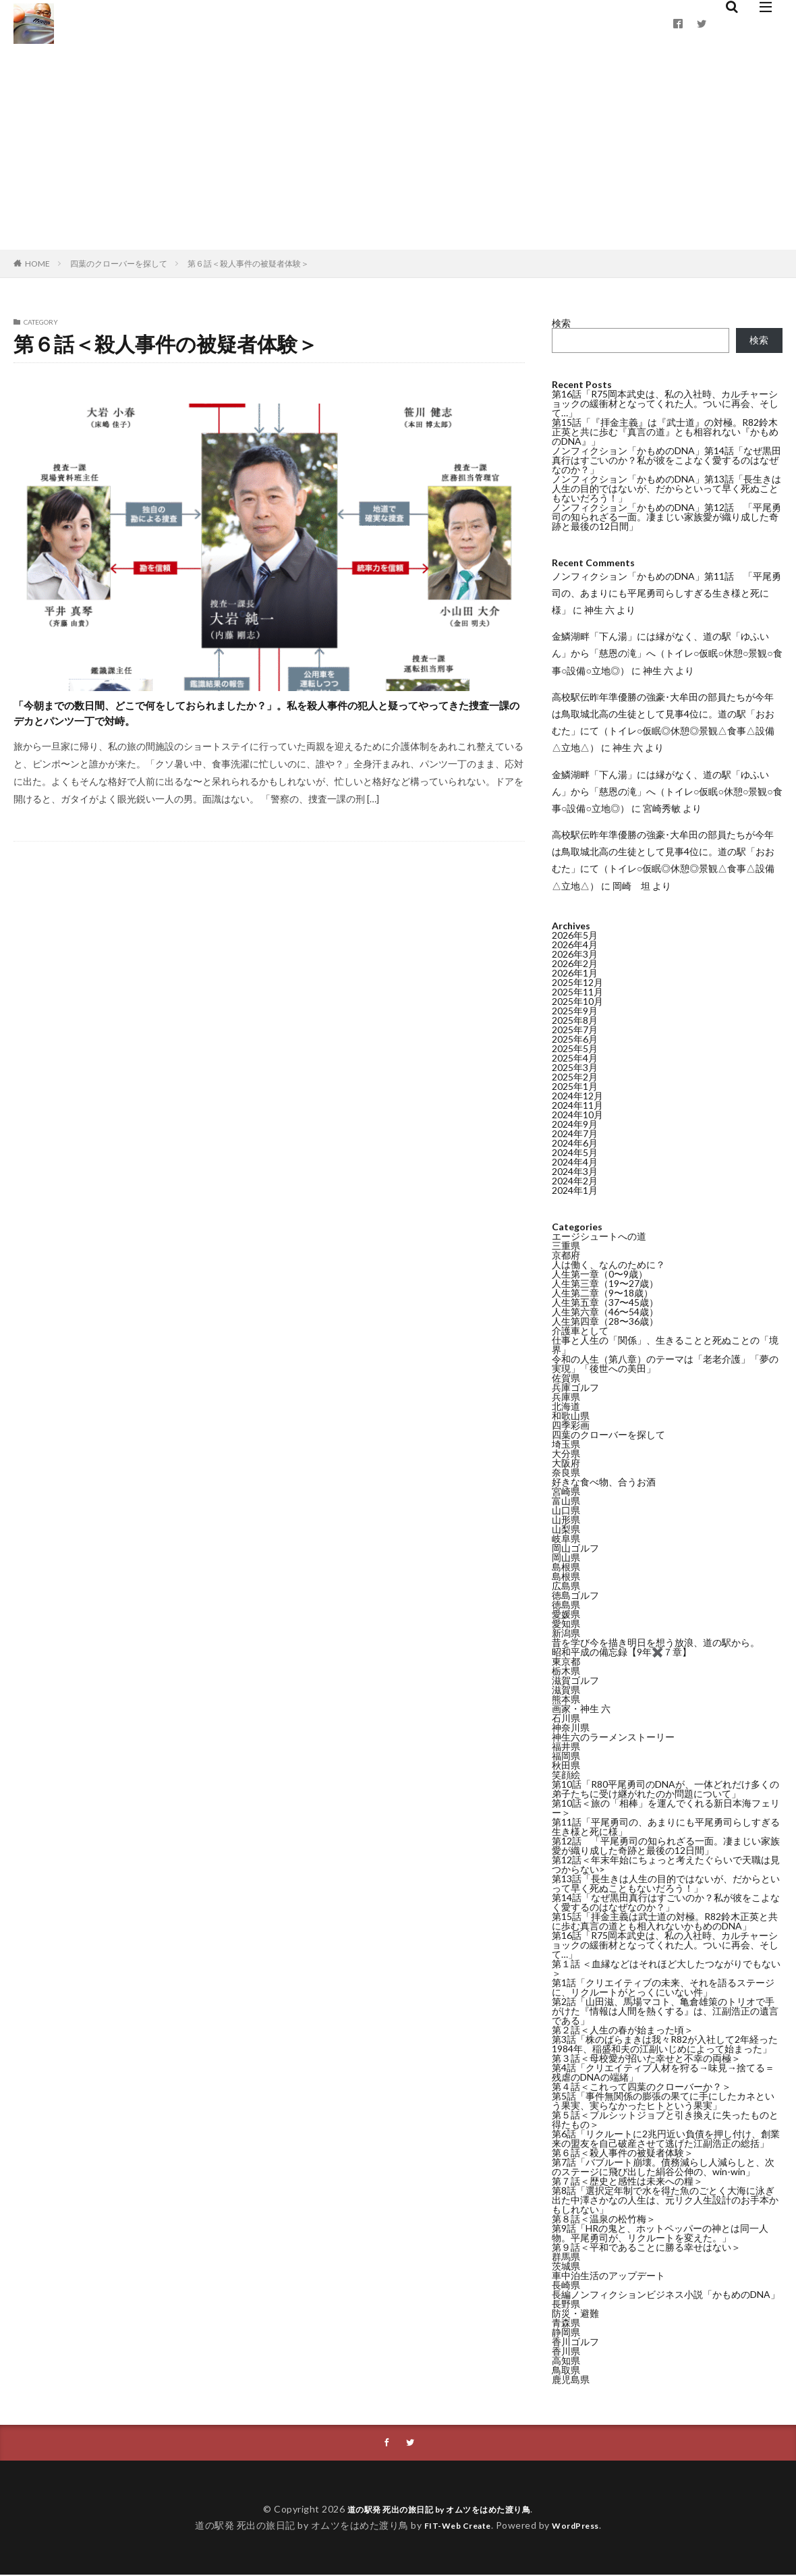  I want to click on 人生第二章（9〜18歳）, so click(602, 1292).